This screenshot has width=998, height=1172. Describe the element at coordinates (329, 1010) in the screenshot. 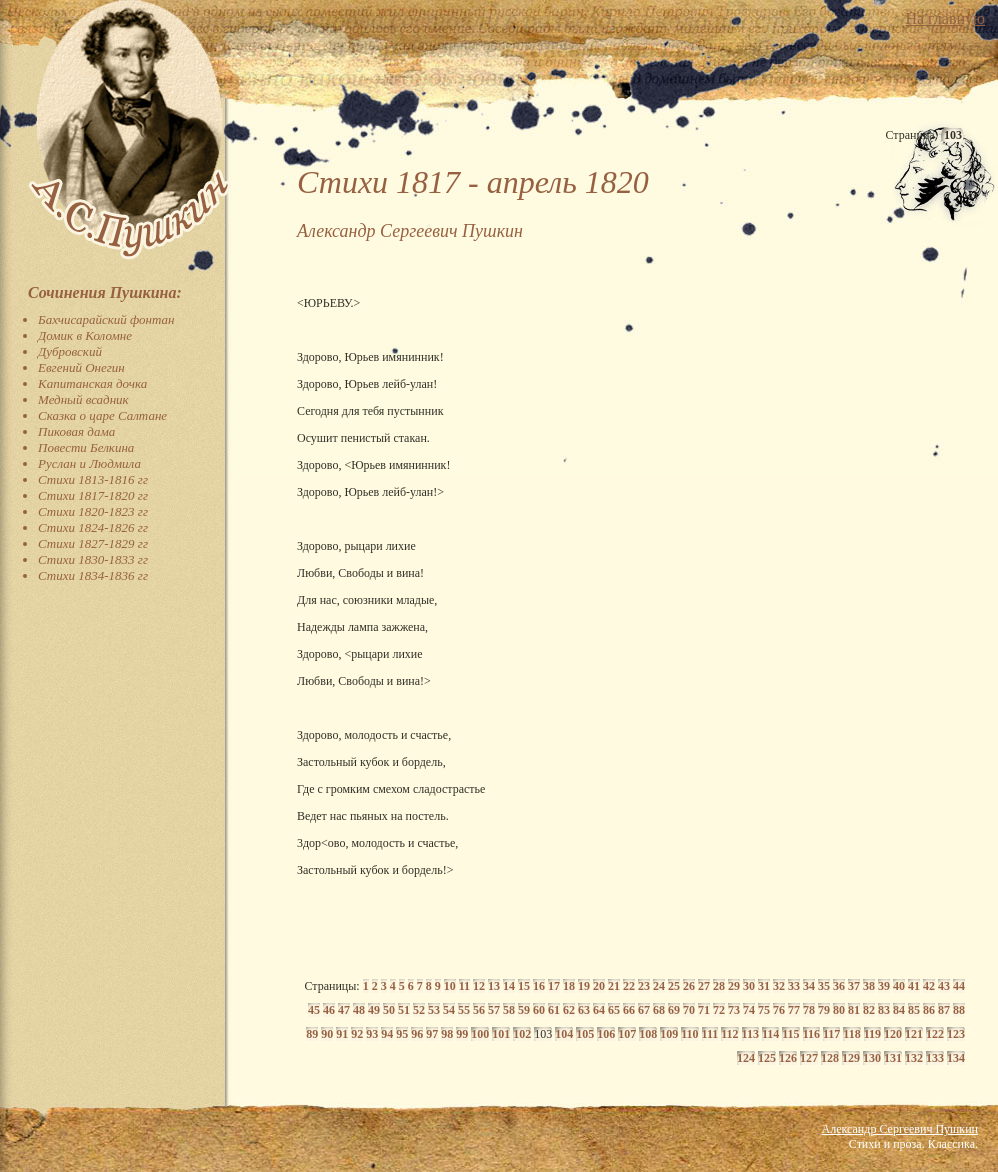

I see `46` at that location.